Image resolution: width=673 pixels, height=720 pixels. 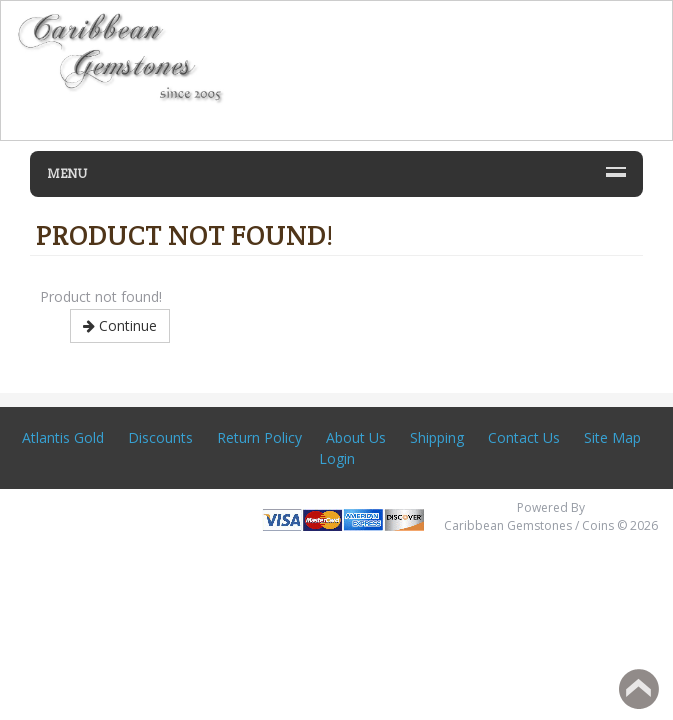 What do you see at coordinates (337, 458) in the screenshot?
I see `Login` at bounding box center [337, 458].